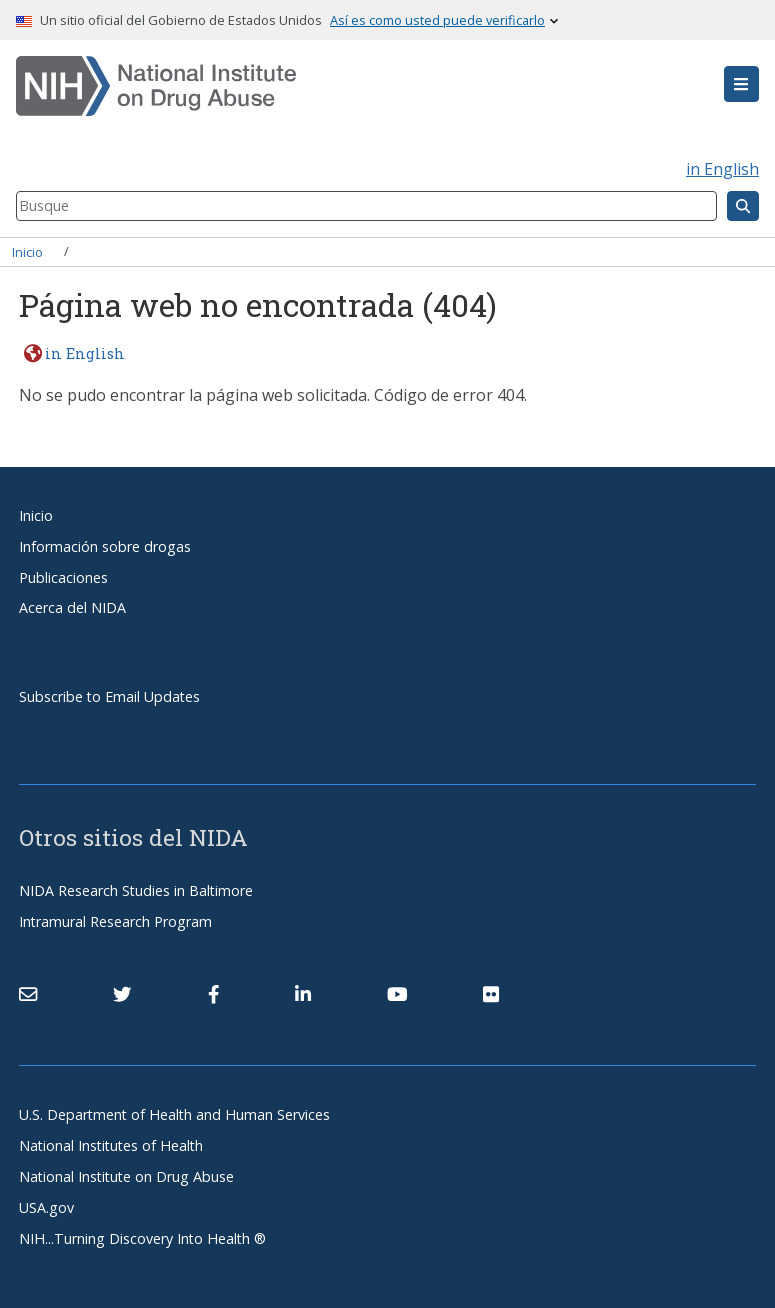 The image size is (775, 1308). What do you see at coordinates (136, 890) in the screenshot?
I see `NIDA Research Studies in Baltimore` at bounding box center [136, 890].